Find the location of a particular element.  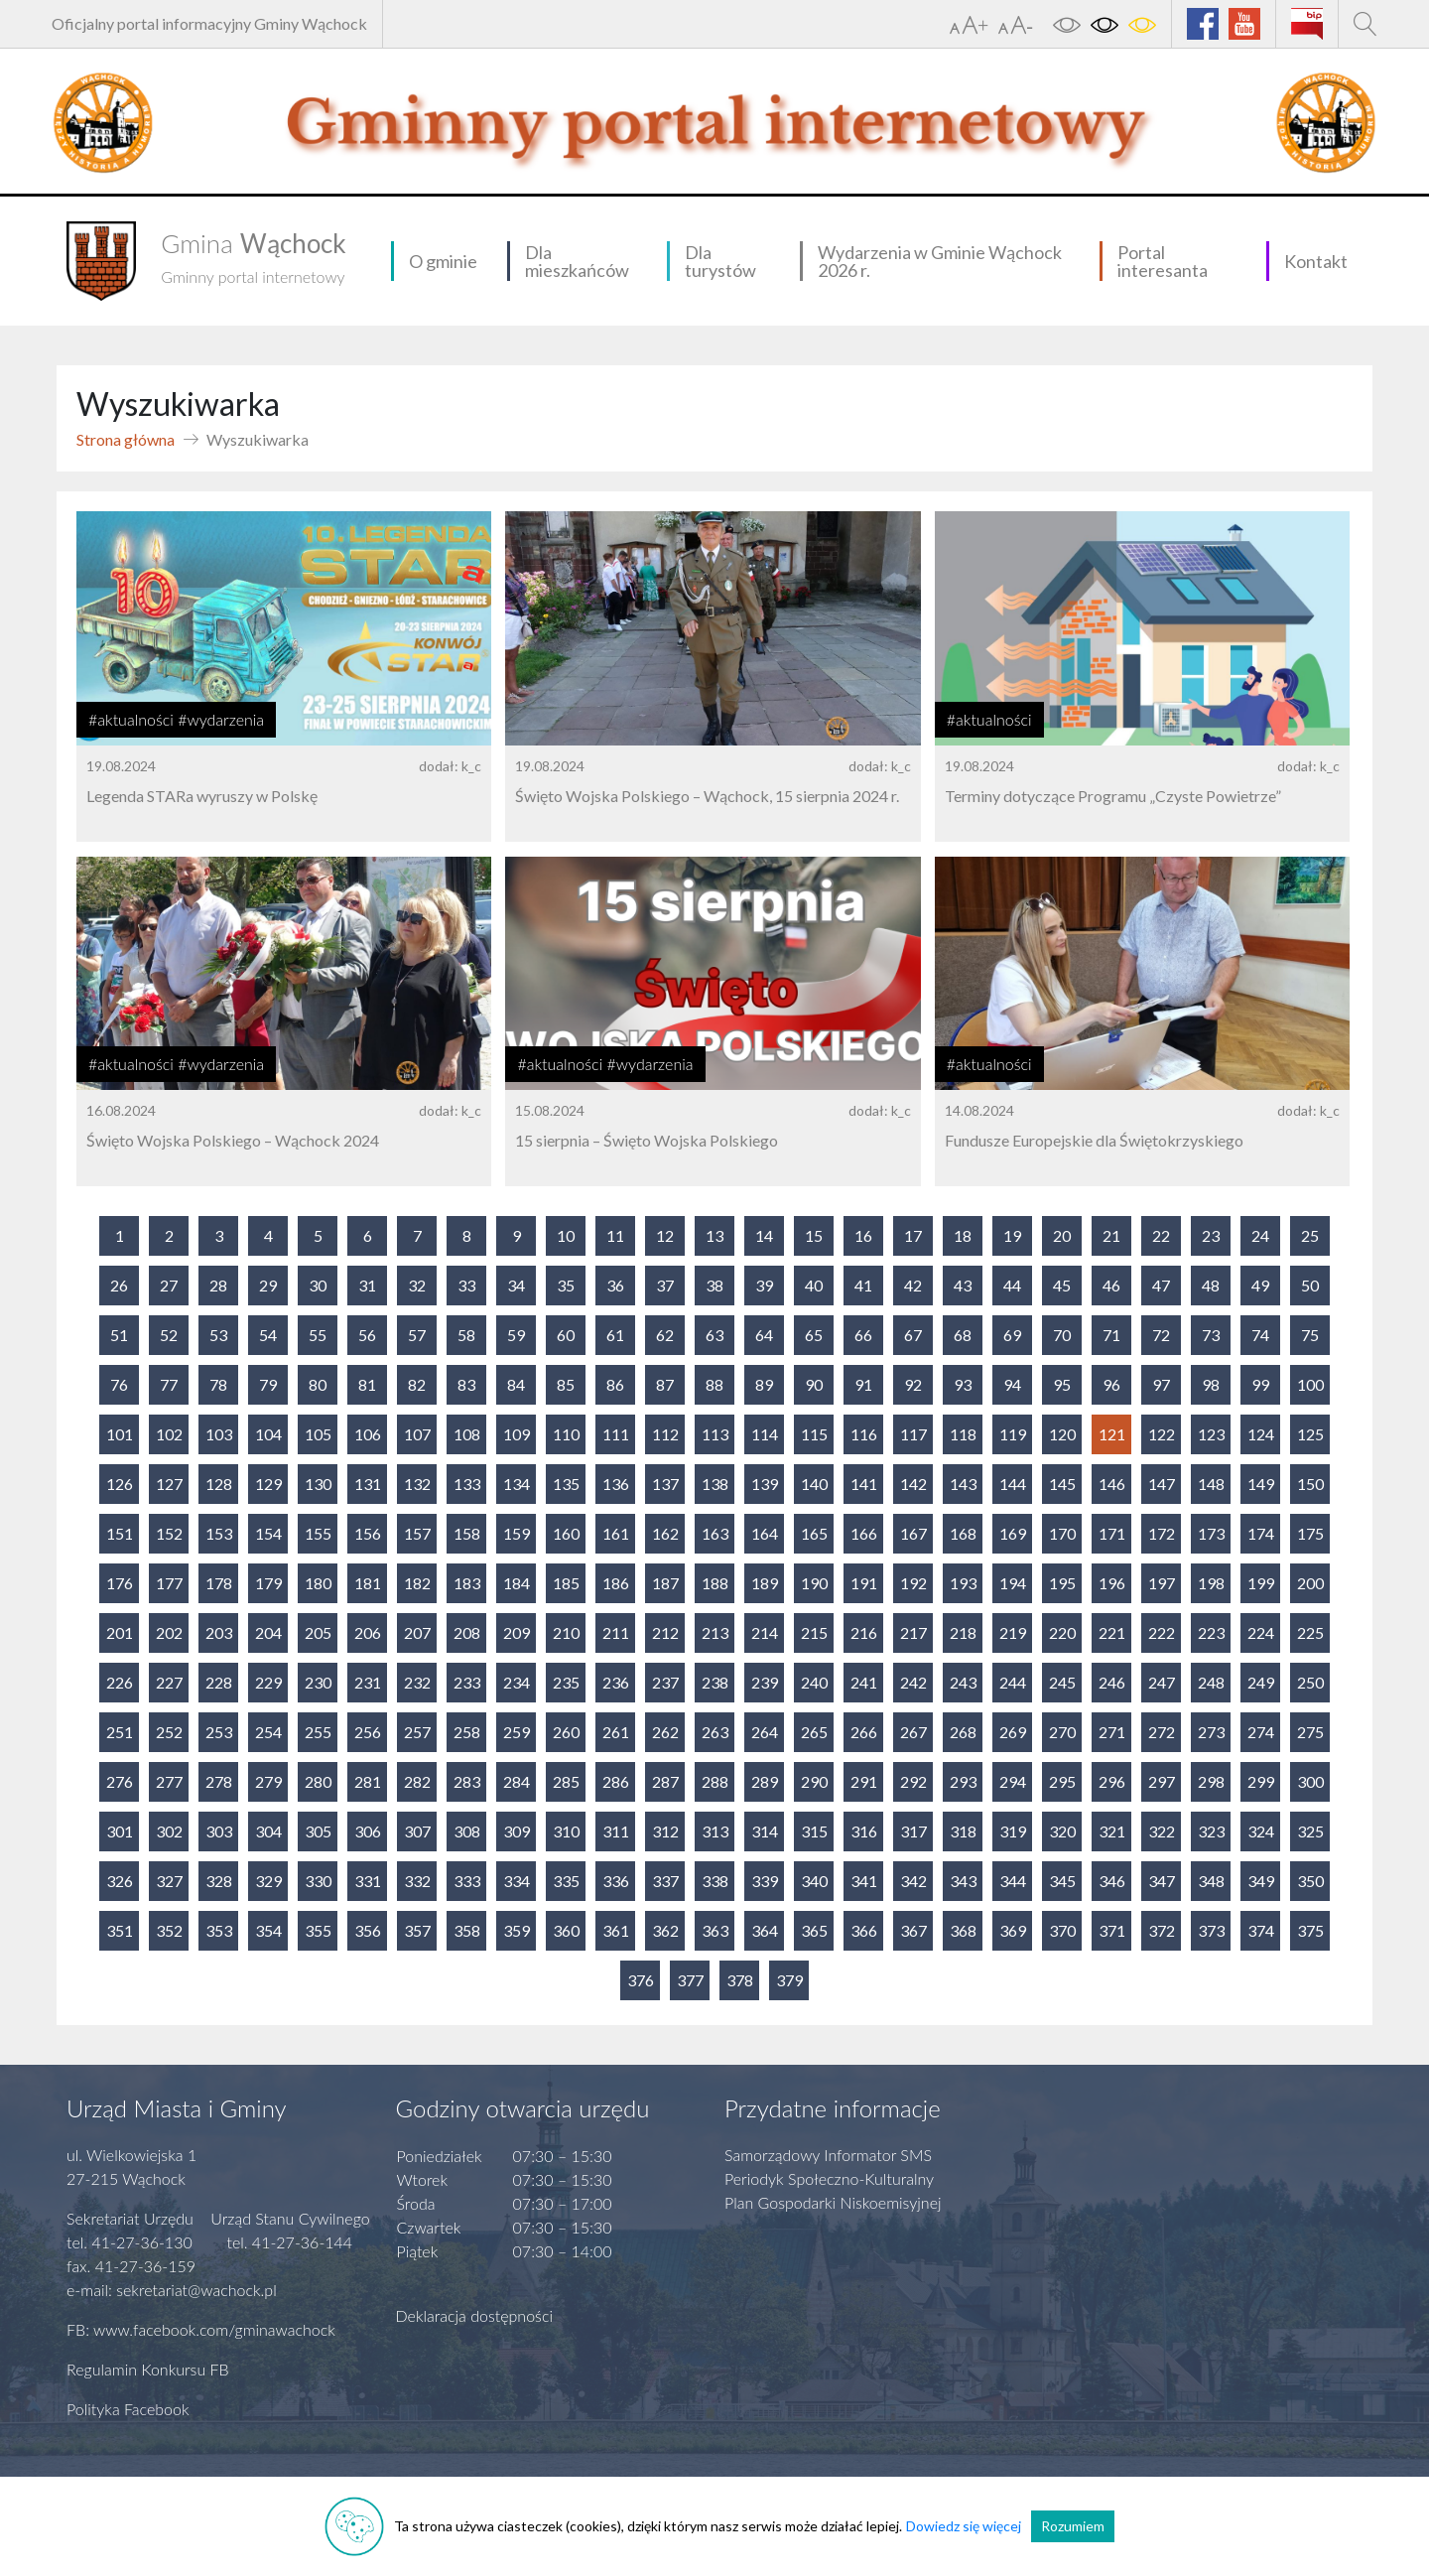

350 is located at coordinates (1310, 1880).